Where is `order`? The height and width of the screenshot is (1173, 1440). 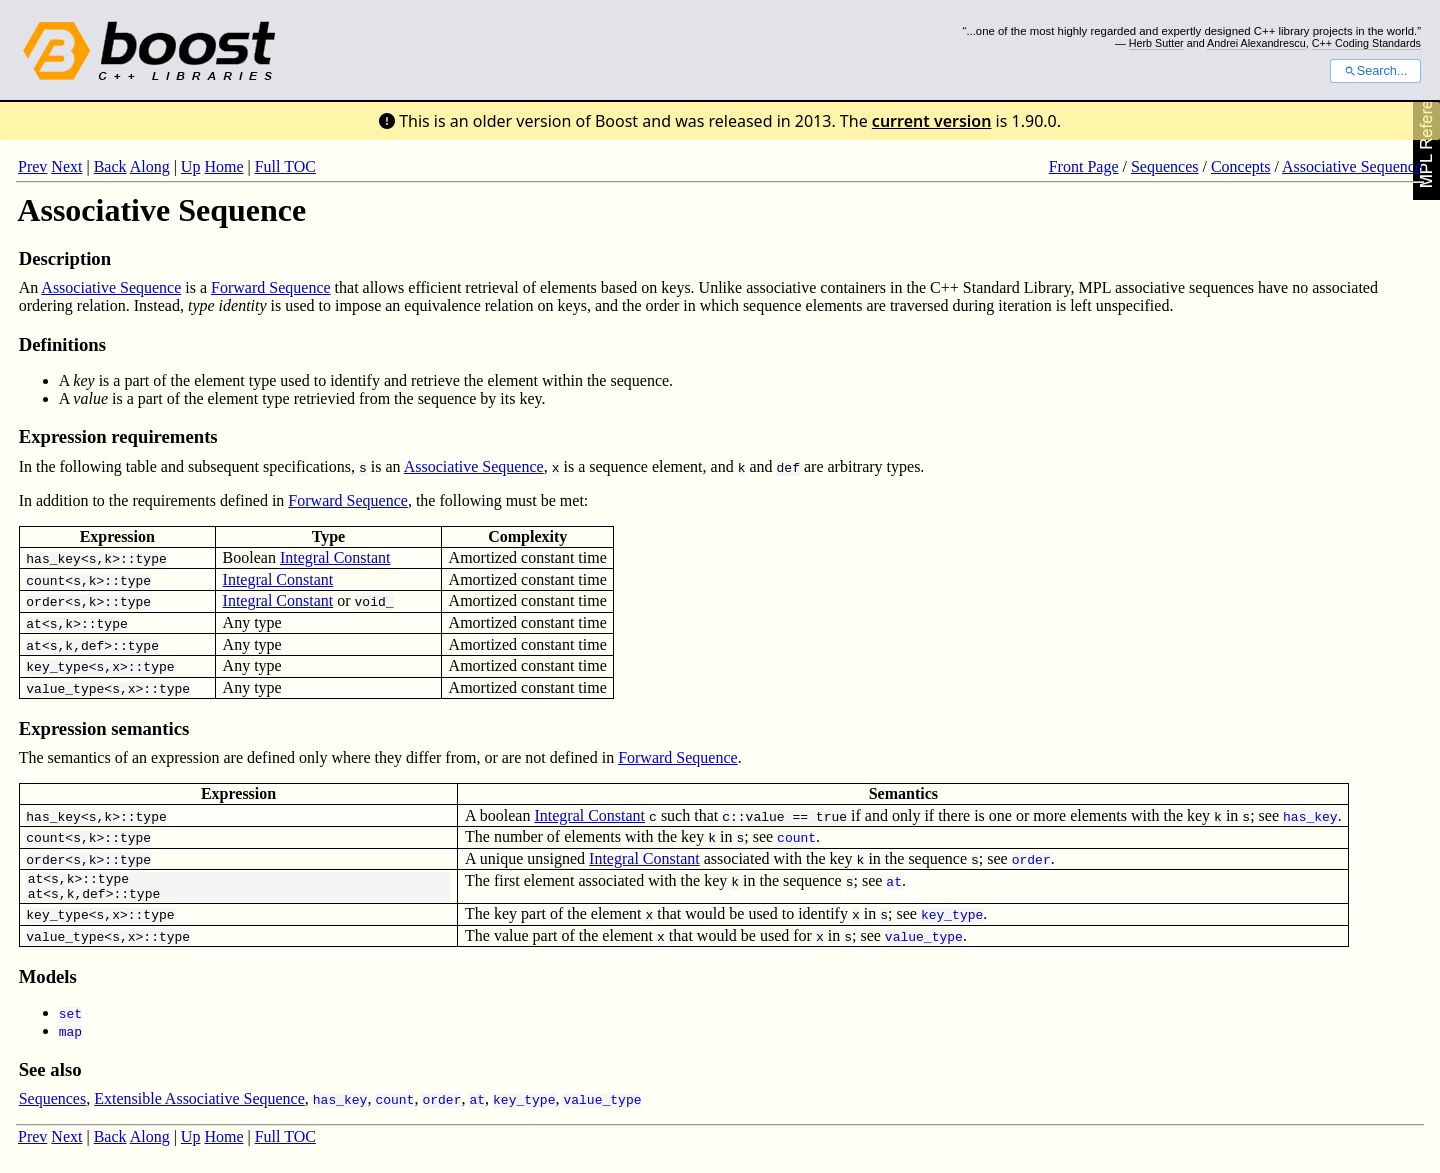 order is located at coordinates (45, 601).